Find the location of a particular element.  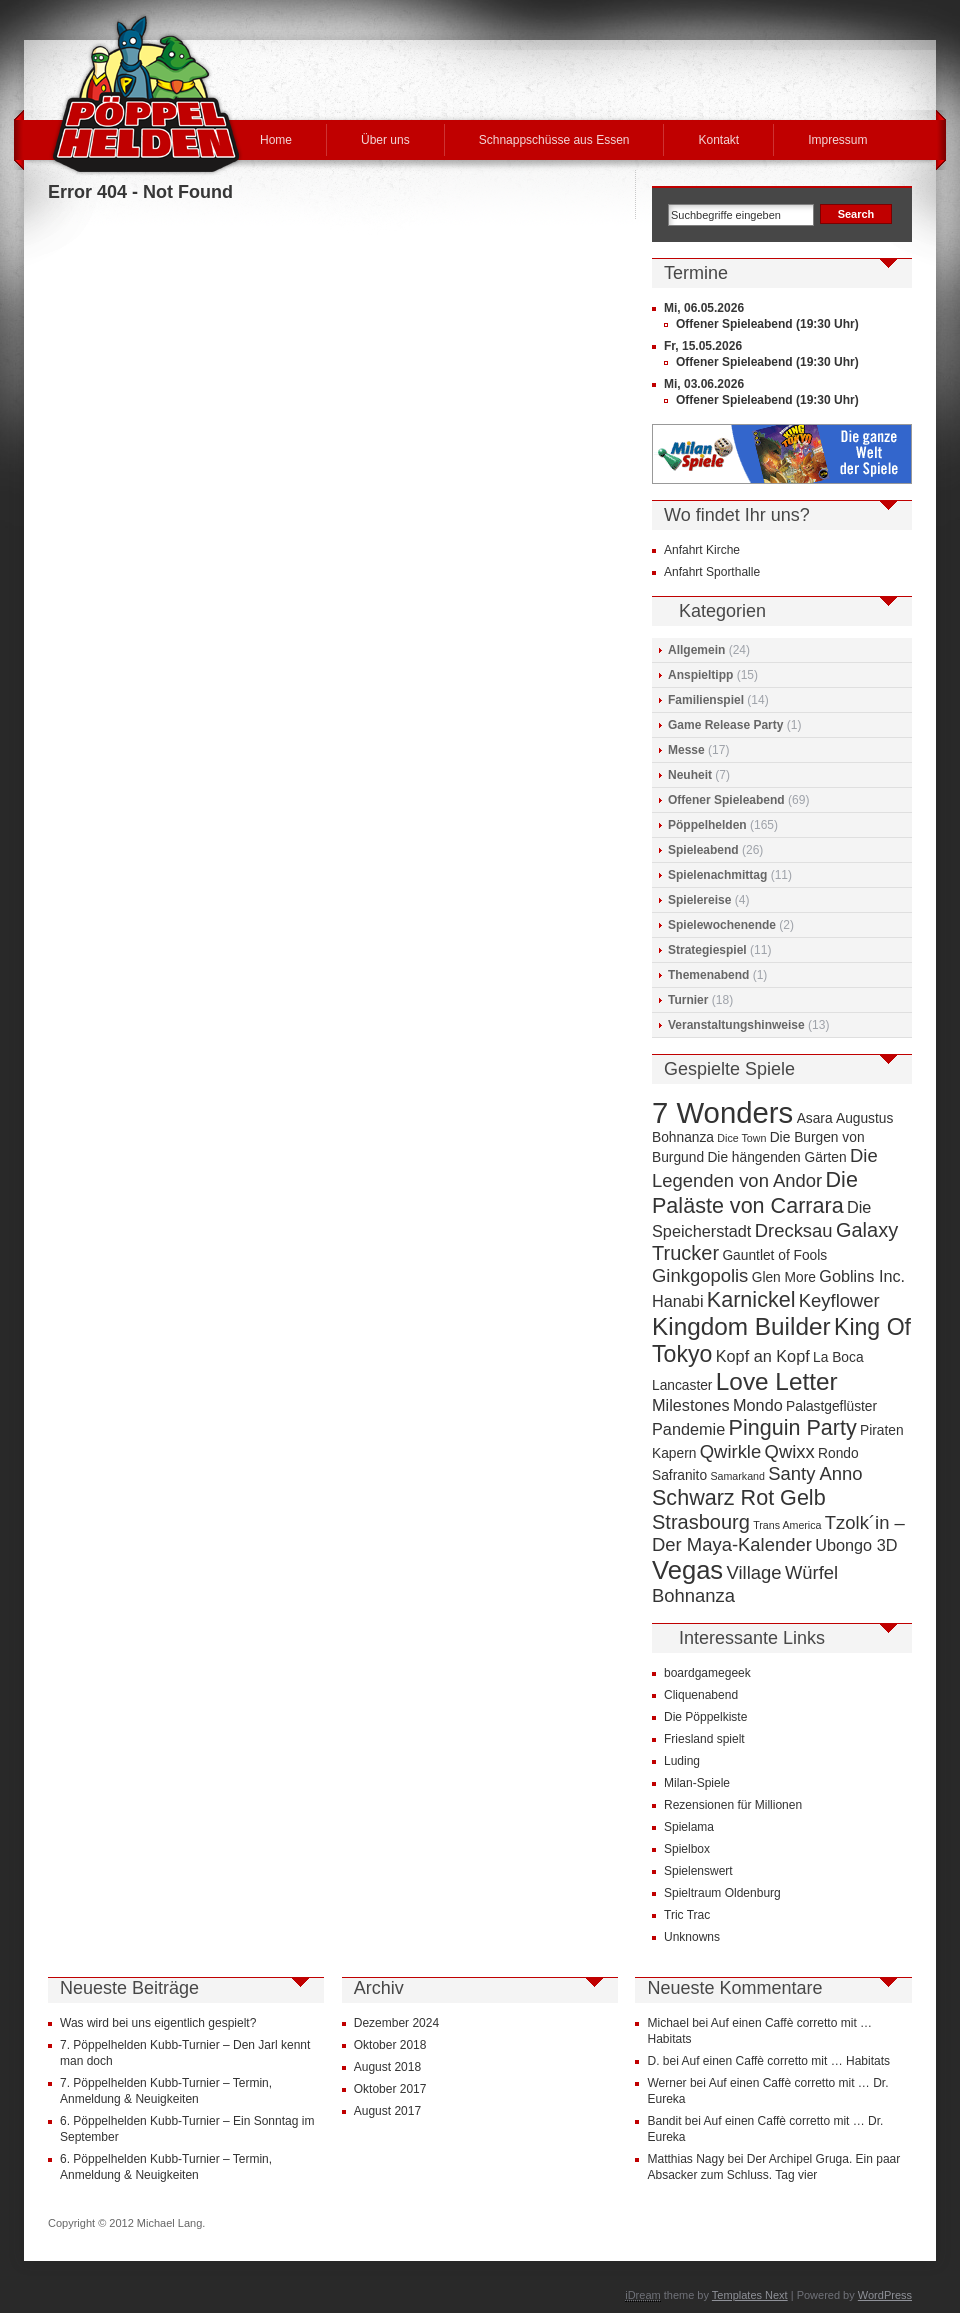

Rezensionen für Millionen is located at coordinates (733, 1805).